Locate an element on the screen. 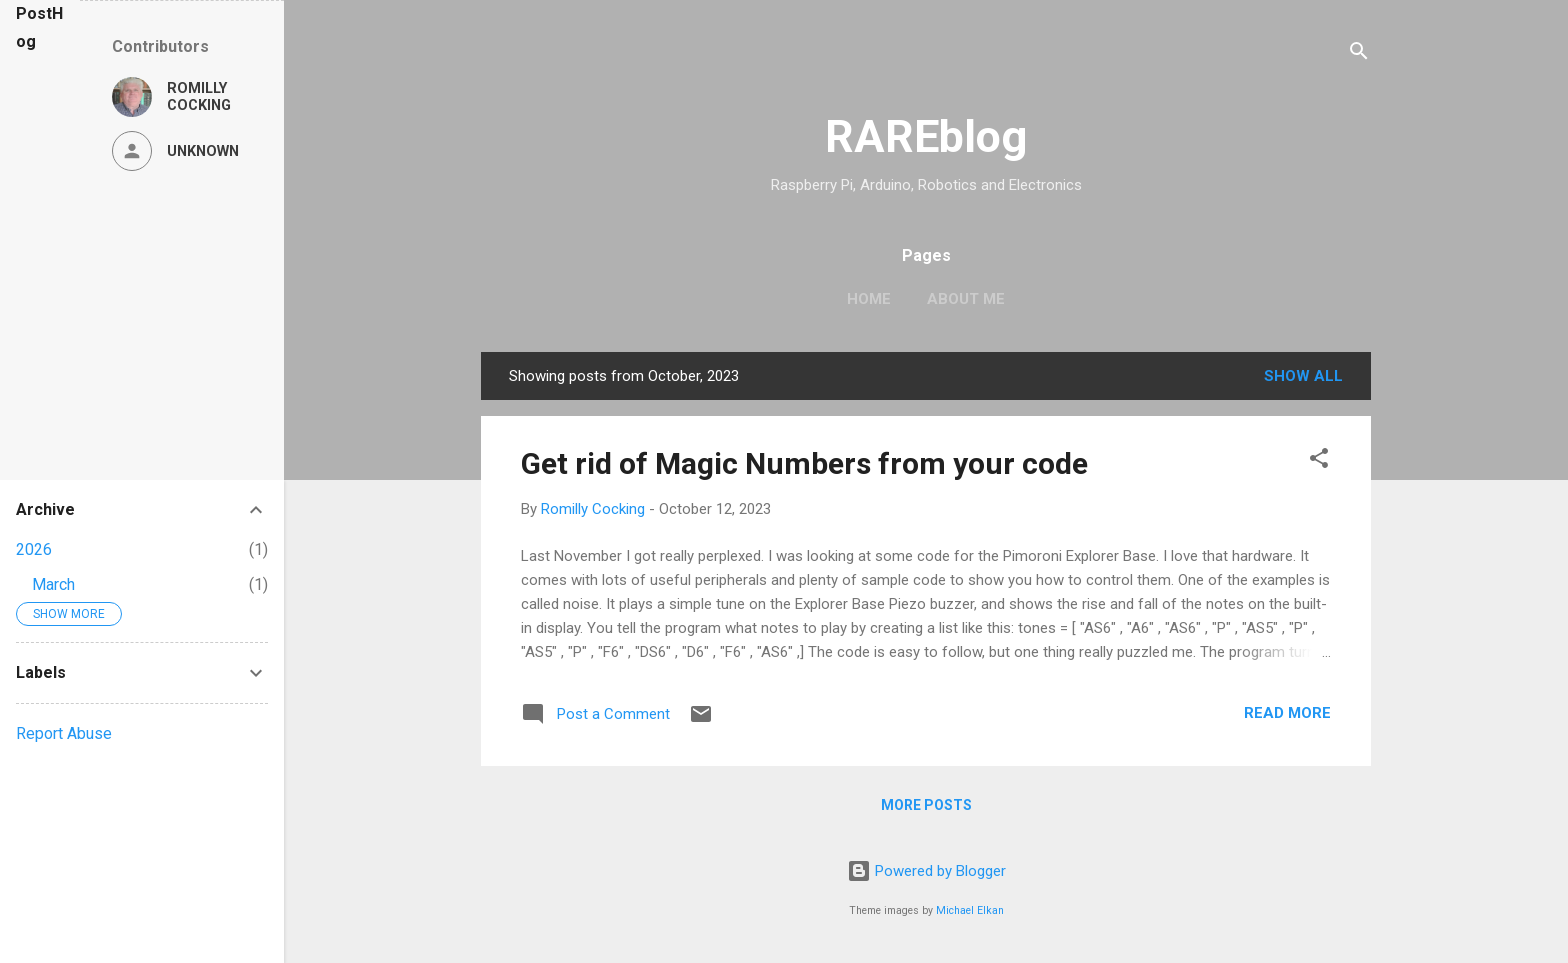  [button] is located at coordinates (1319, 461).